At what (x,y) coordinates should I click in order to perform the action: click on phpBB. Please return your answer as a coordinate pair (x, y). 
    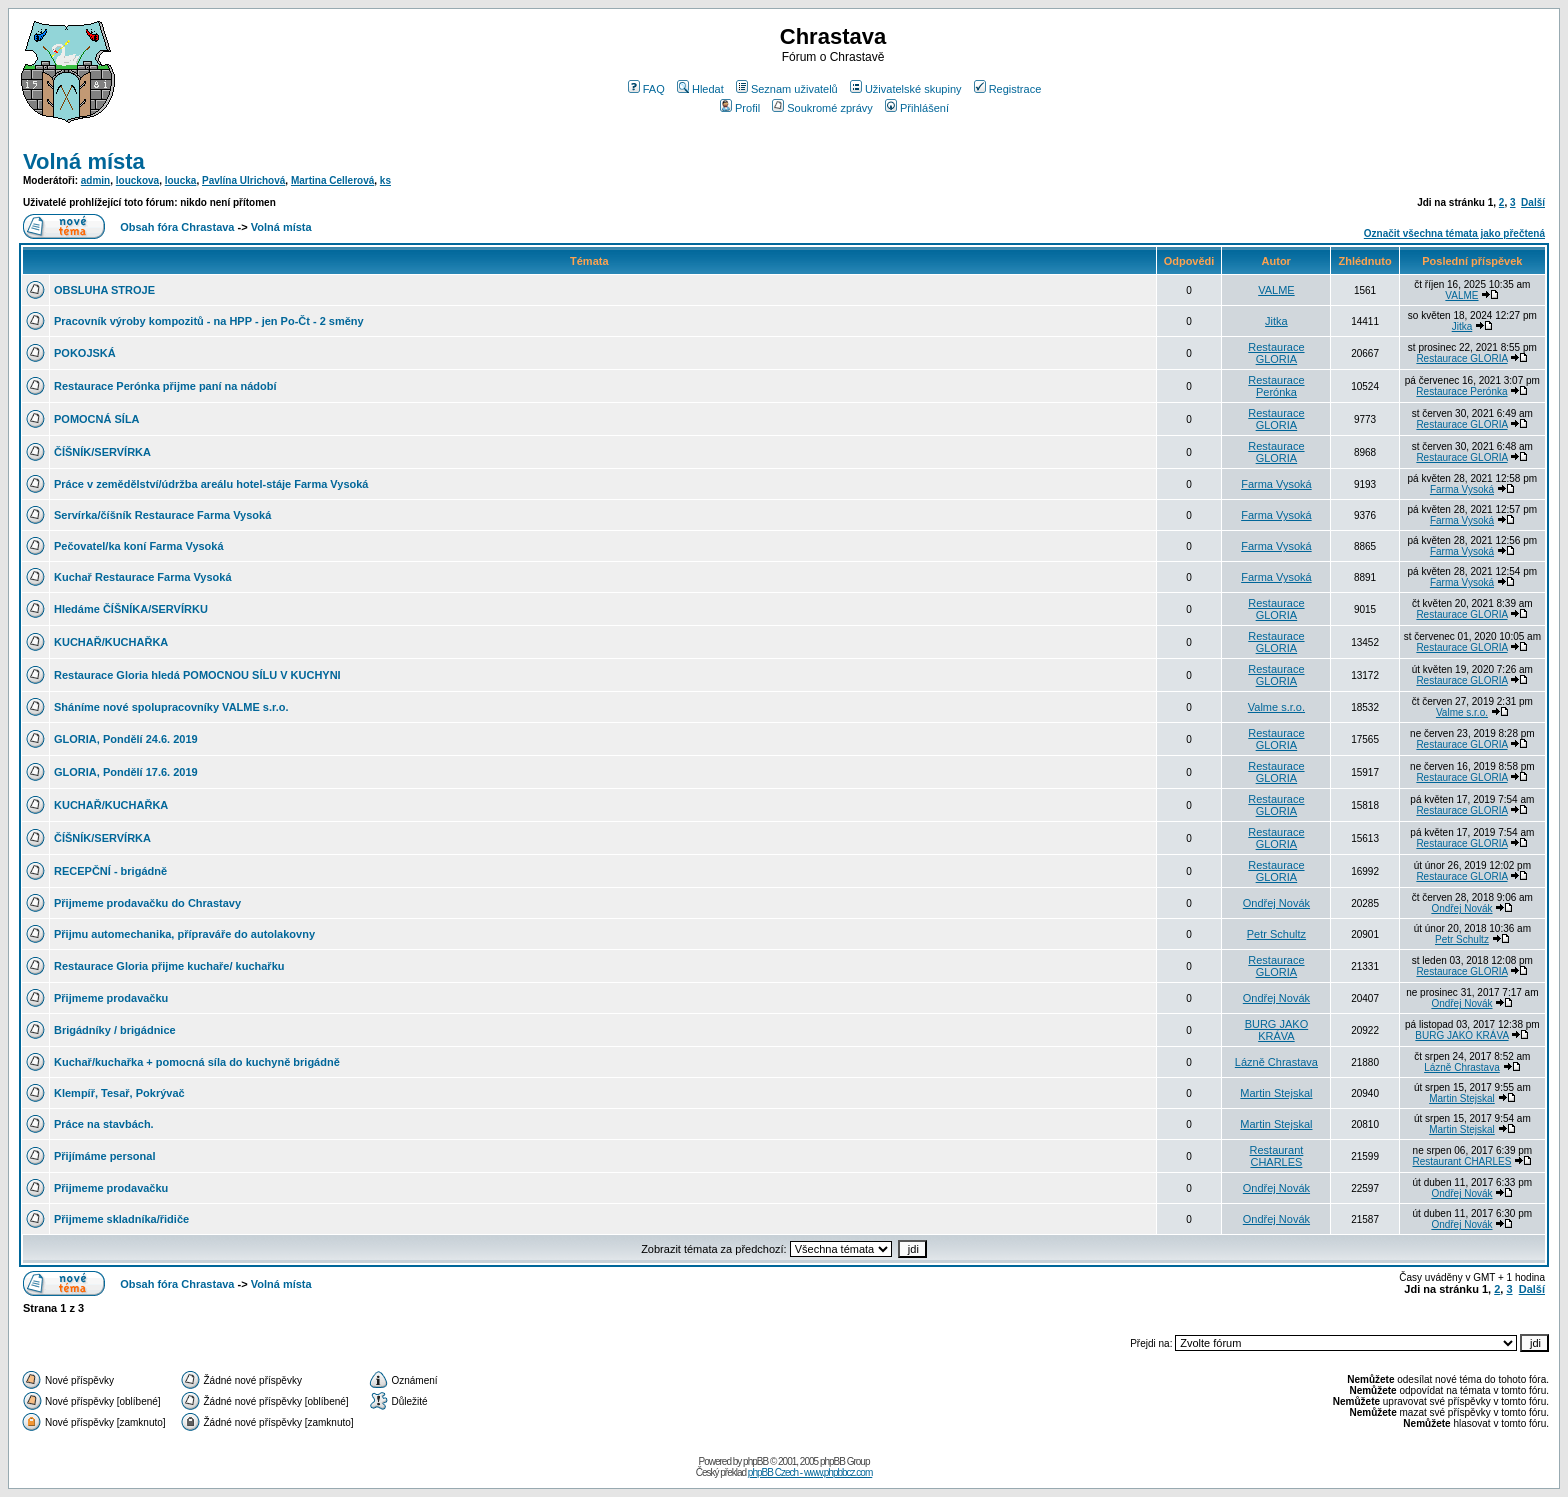
    Looking at the image, I should click on (755, 1461).